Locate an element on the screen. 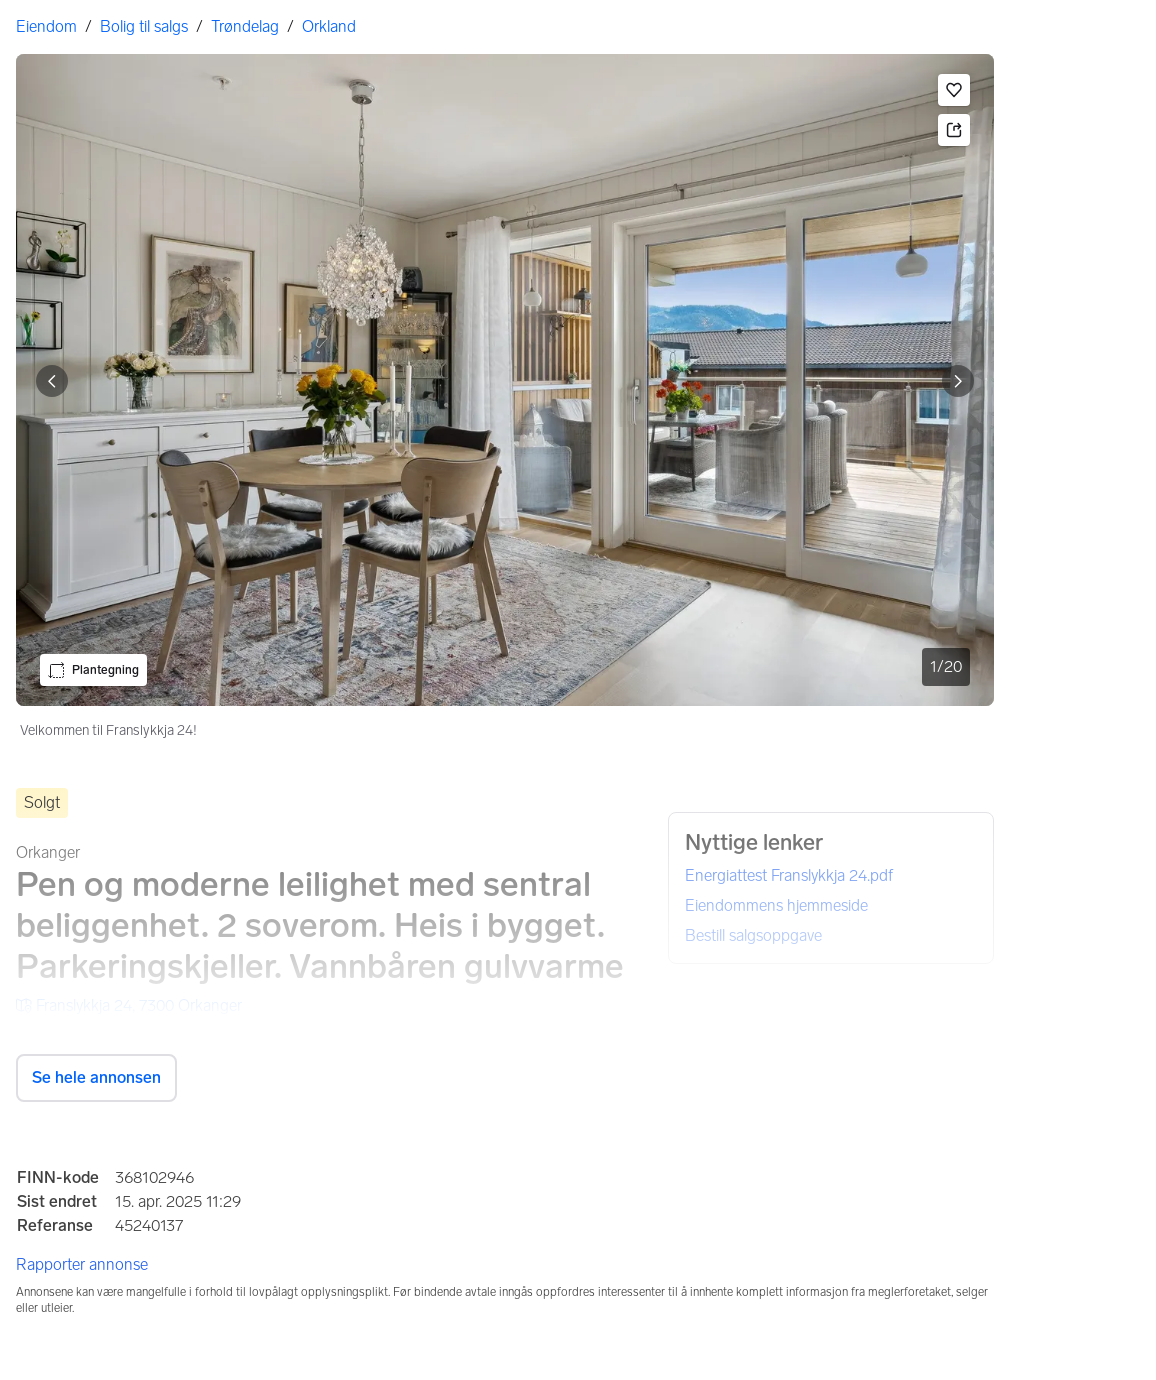 The image size is (1156, 1380). Rapporter annonse is located at coordinates (82, 1264).